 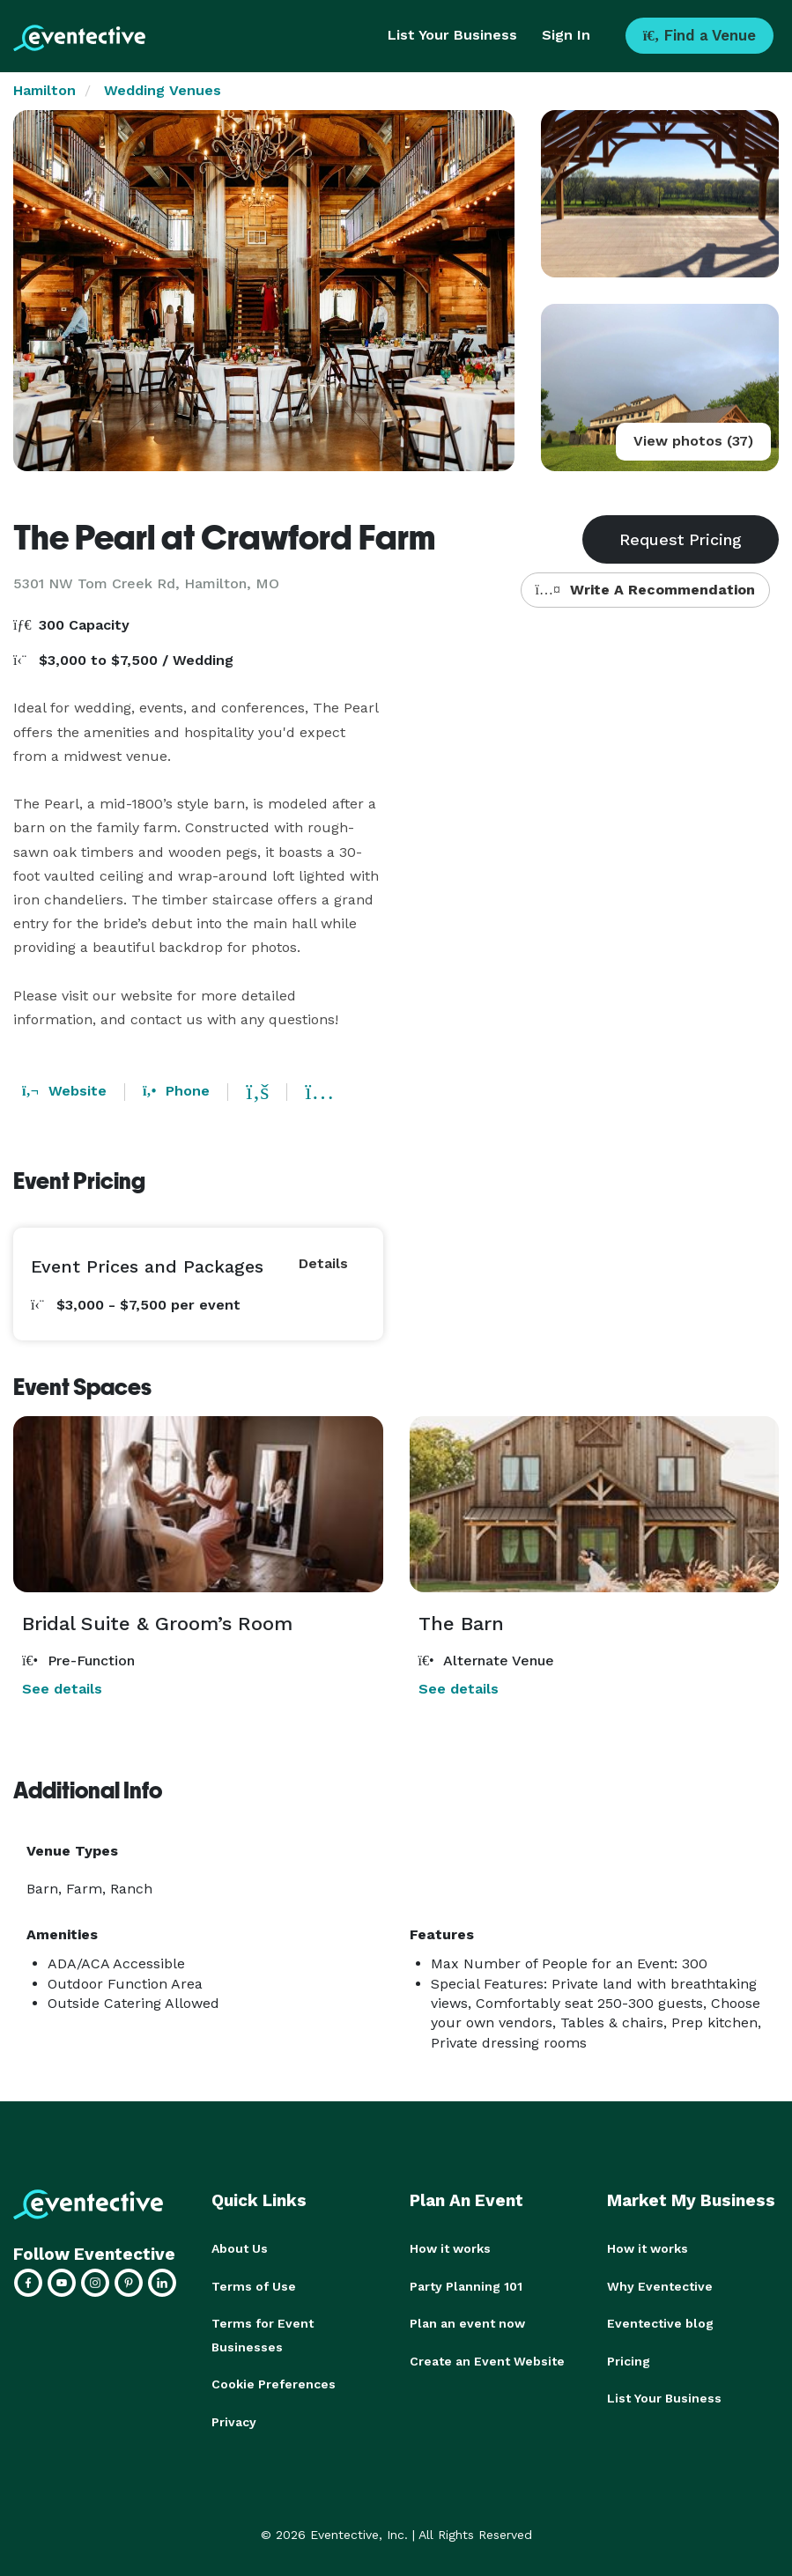 What do you see at coordinates (487, 2359) in the screenshot?
I see `Create an Event Website` at bounding box center [487, 2359].